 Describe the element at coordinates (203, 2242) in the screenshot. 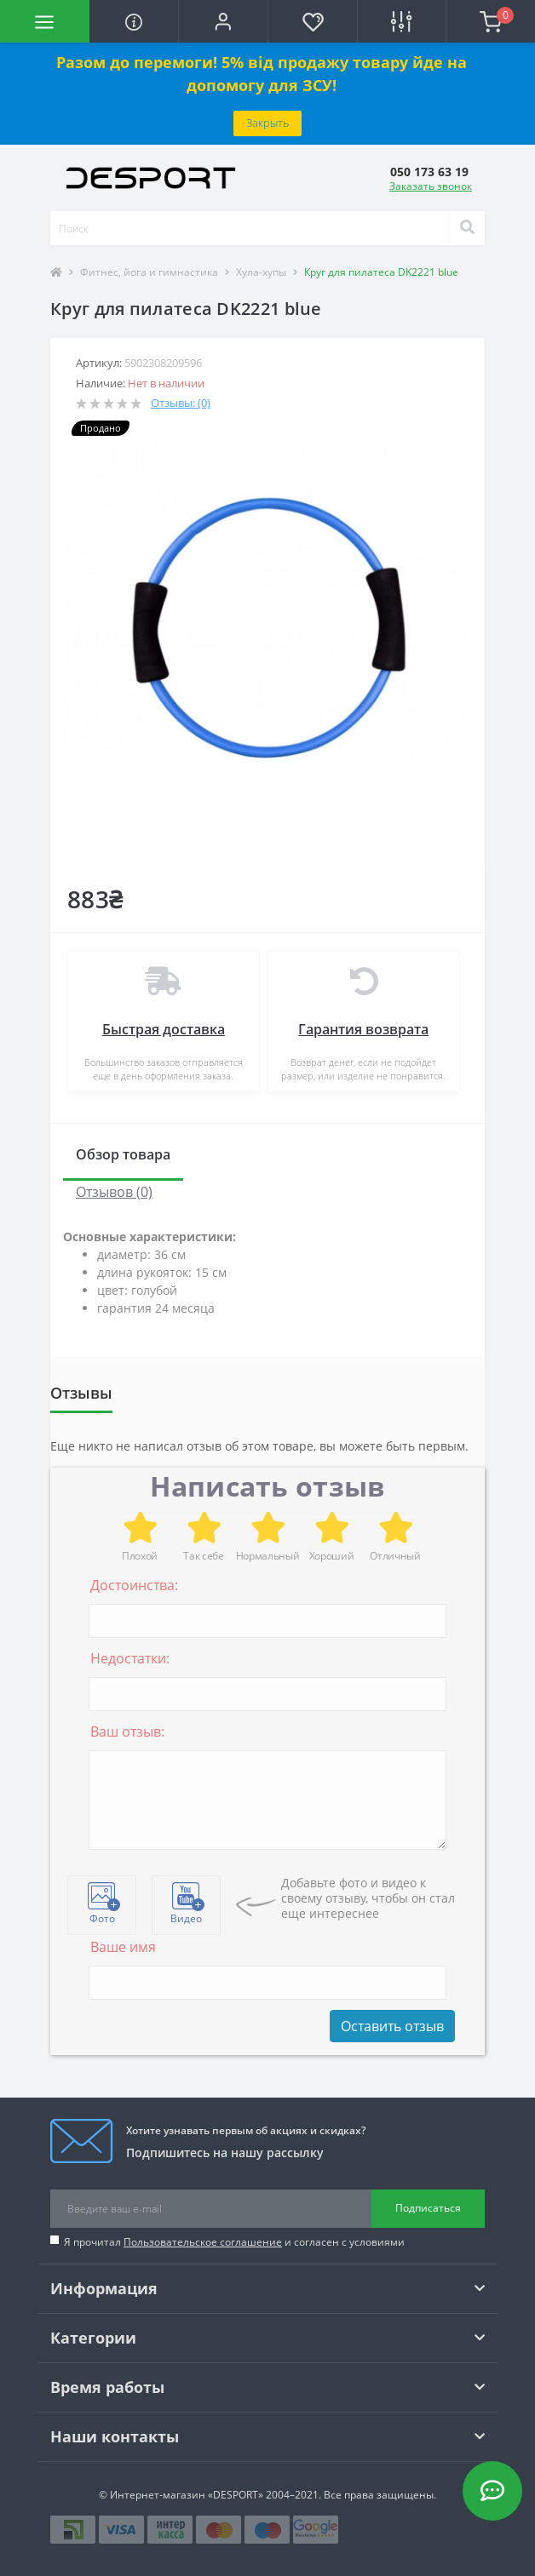

I see `Пользовательское соглашение` at that location.